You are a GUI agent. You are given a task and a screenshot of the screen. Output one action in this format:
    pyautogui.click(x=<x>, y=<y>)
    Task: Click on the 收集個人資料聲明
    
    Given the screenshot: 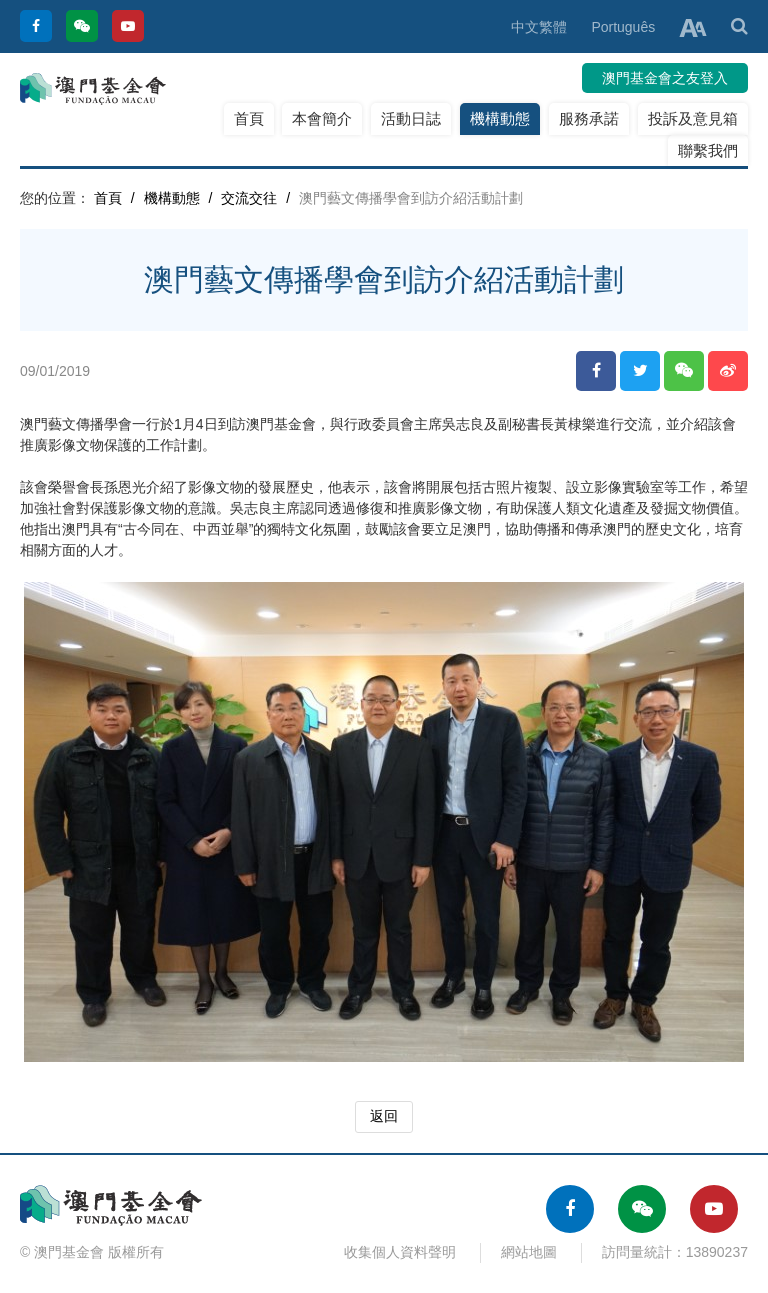 What is the action you would take?
    pyautogui.click(x=400, y=1252)
    